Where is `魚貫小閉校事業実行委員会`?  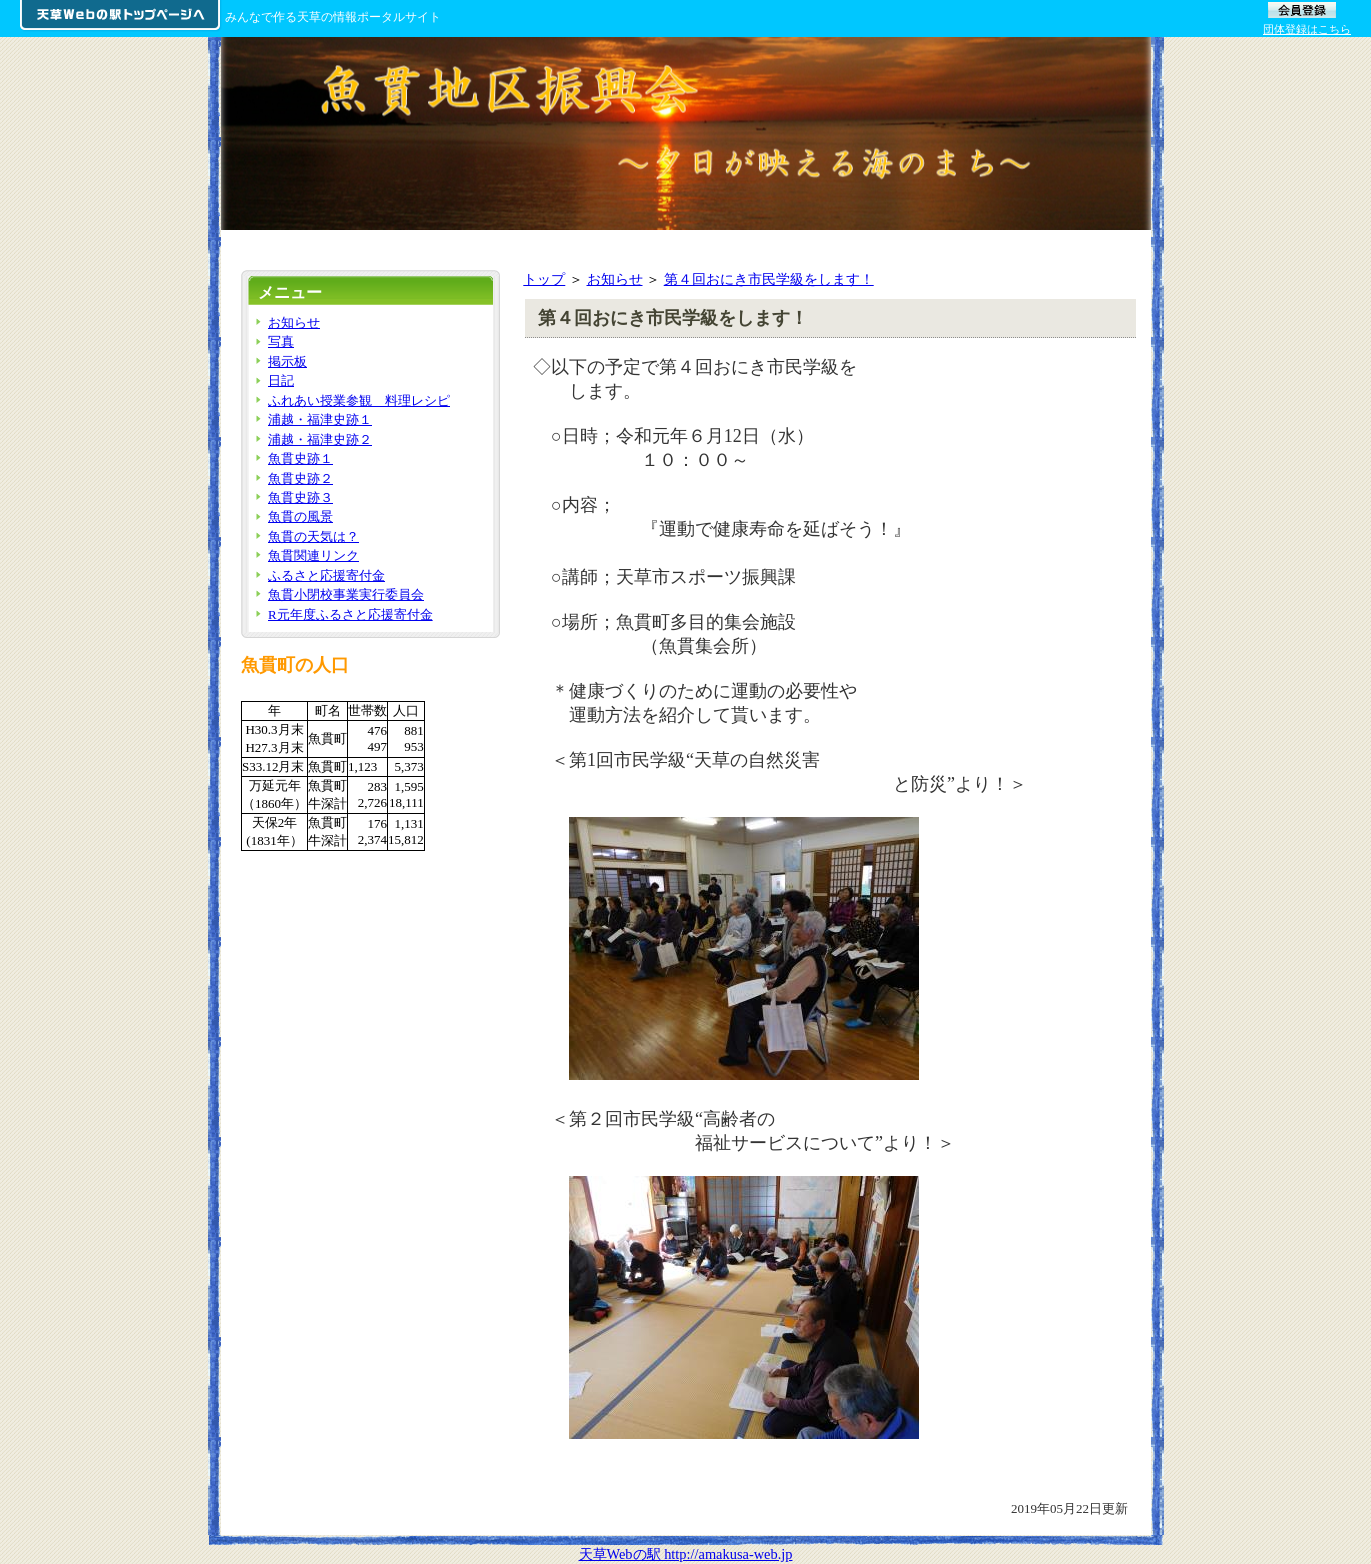
魚貫小閉校事業実行委員会 is located at coordinates (346, 594).